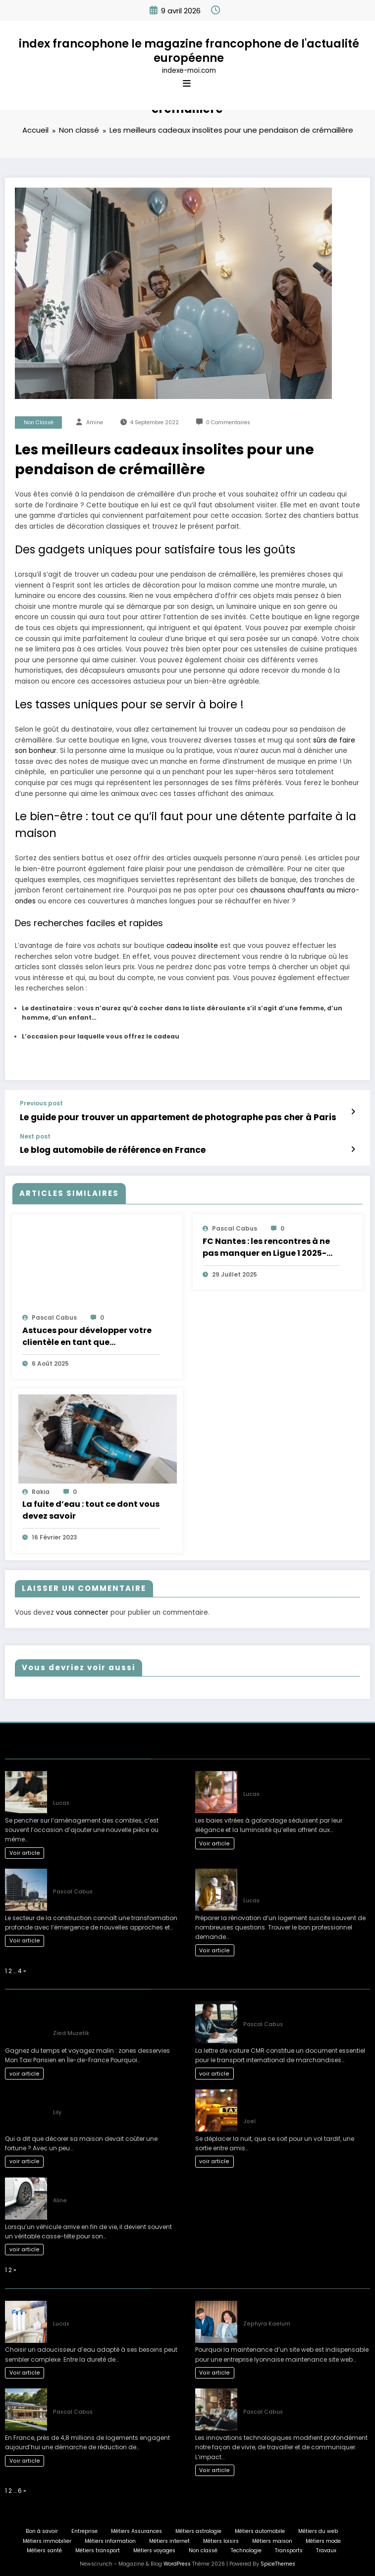 The image size is (375, 2576). What do you see at coordinates (298, 2099) in the screenshot?
I see `Les Solutions de Transport les Plus Confortables pour les Déplacements Nocturnes` at bounding box center [298, 2099].